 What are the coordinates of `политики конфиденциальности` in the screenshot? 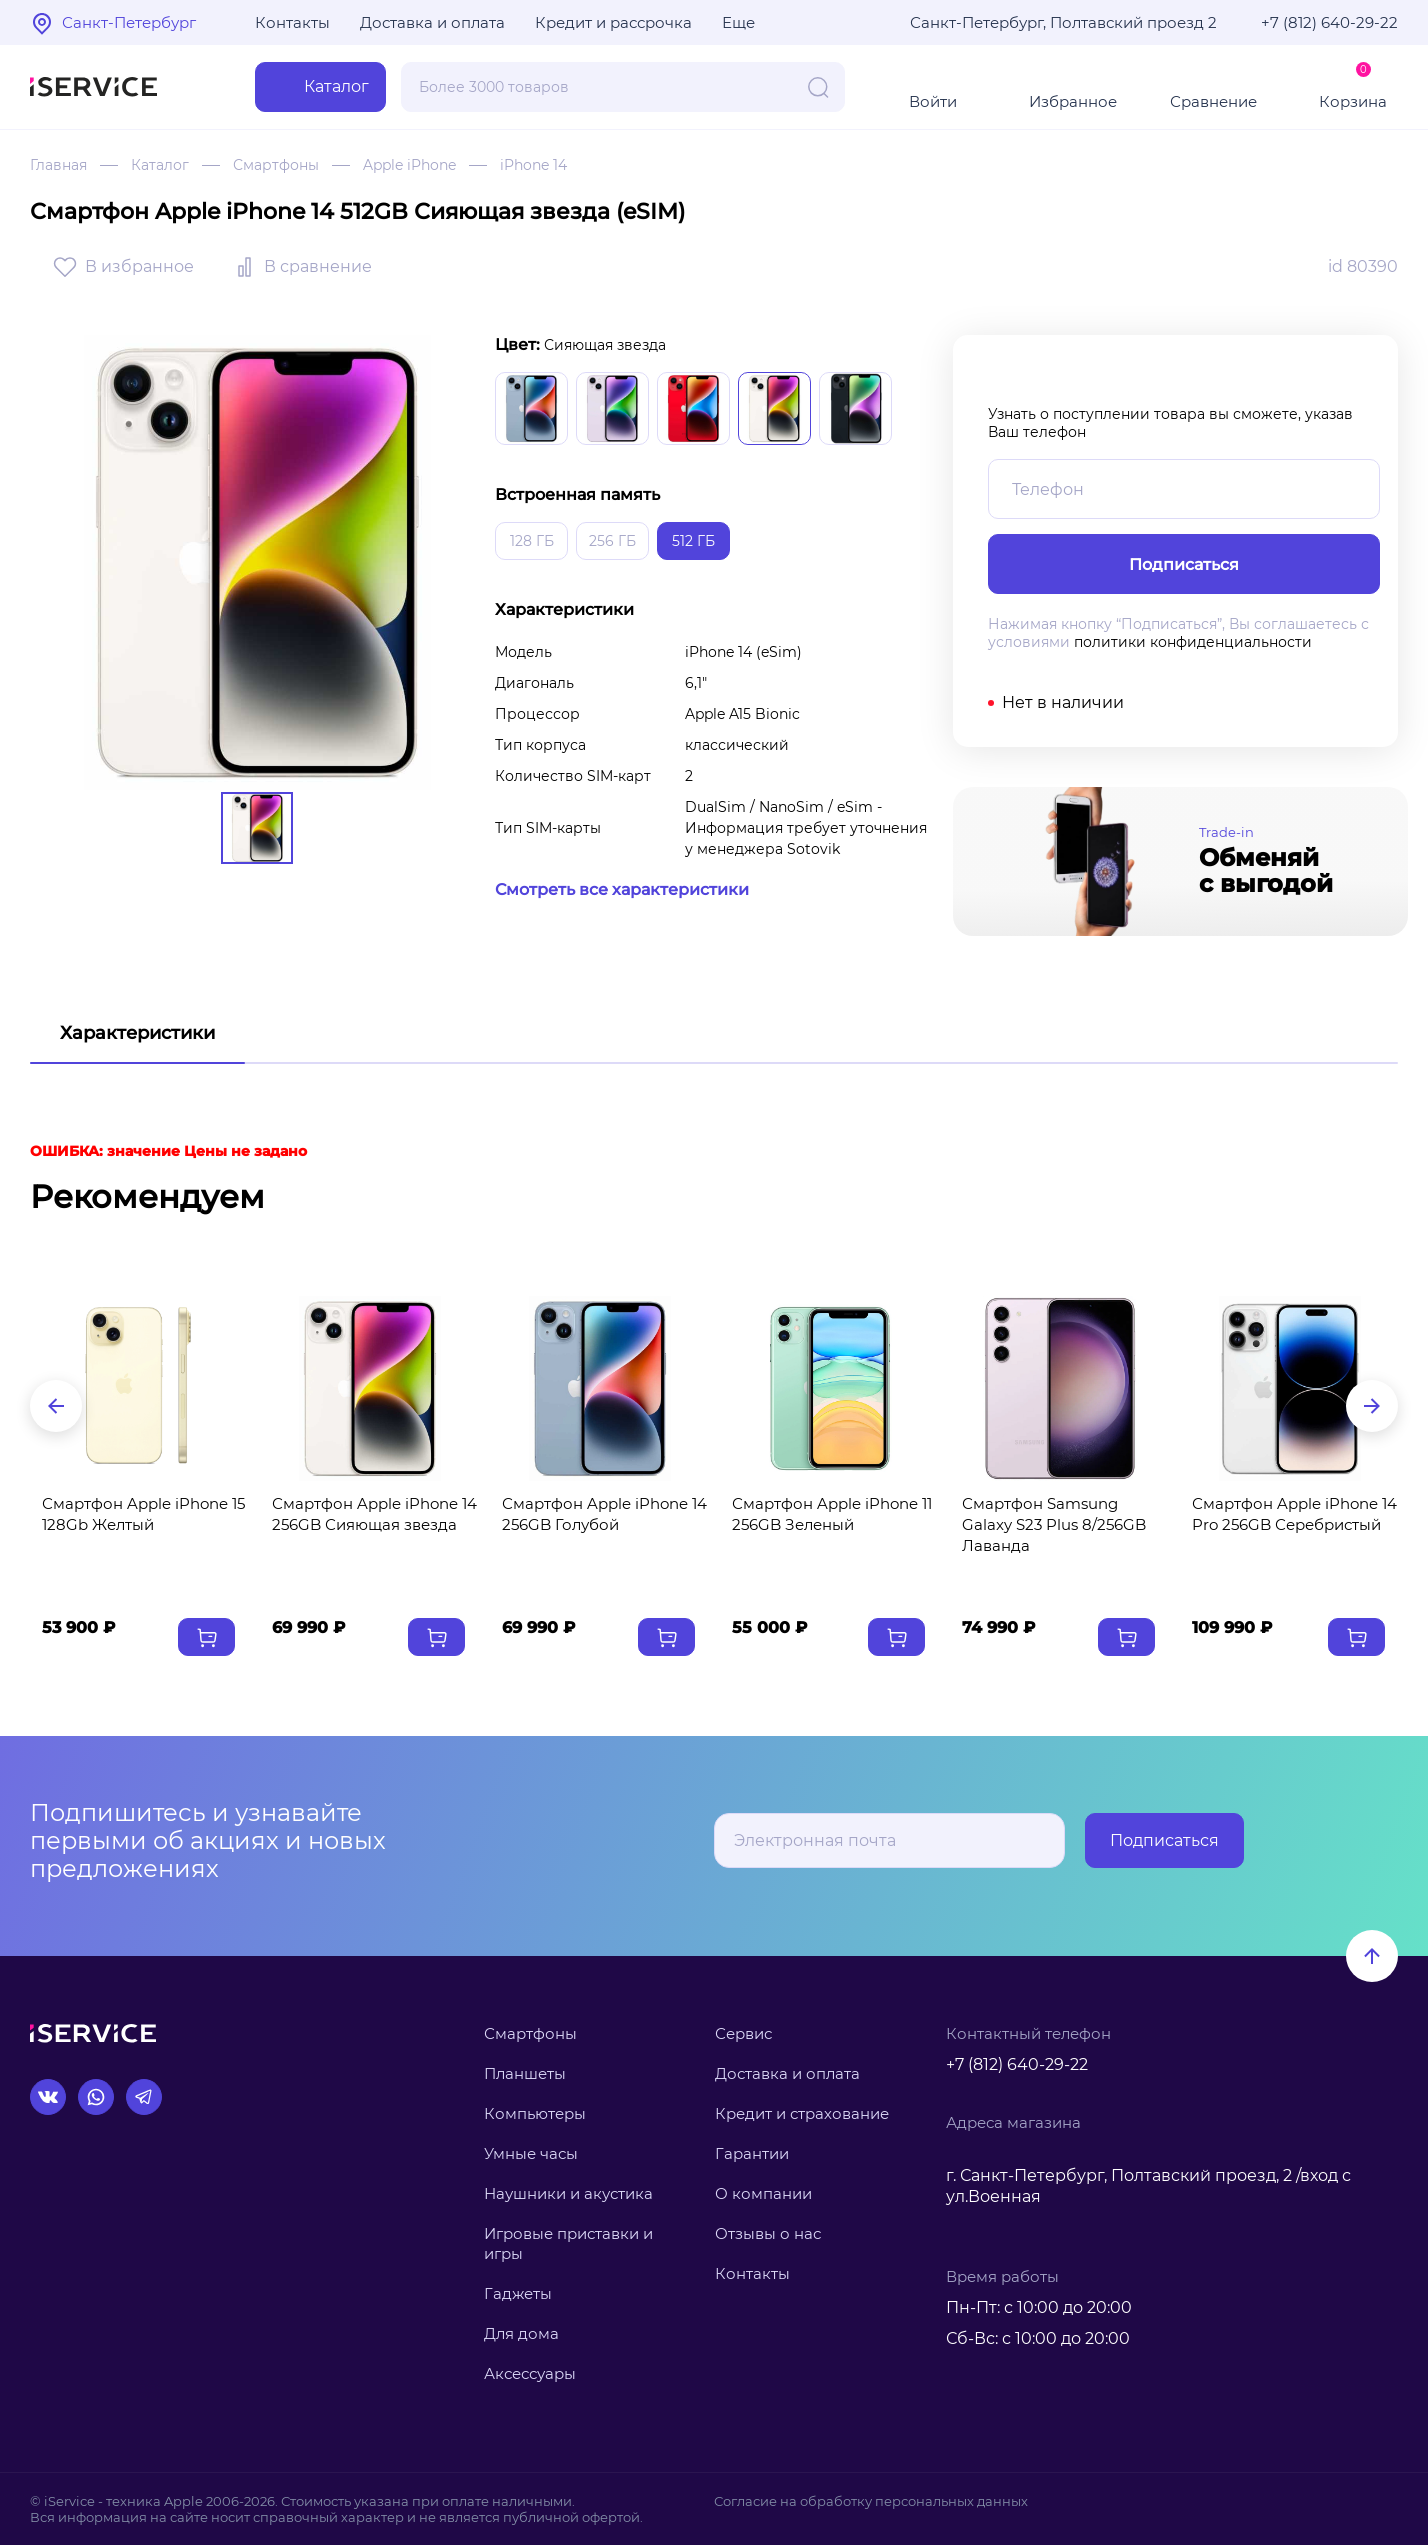 It's located at (1193, 642).